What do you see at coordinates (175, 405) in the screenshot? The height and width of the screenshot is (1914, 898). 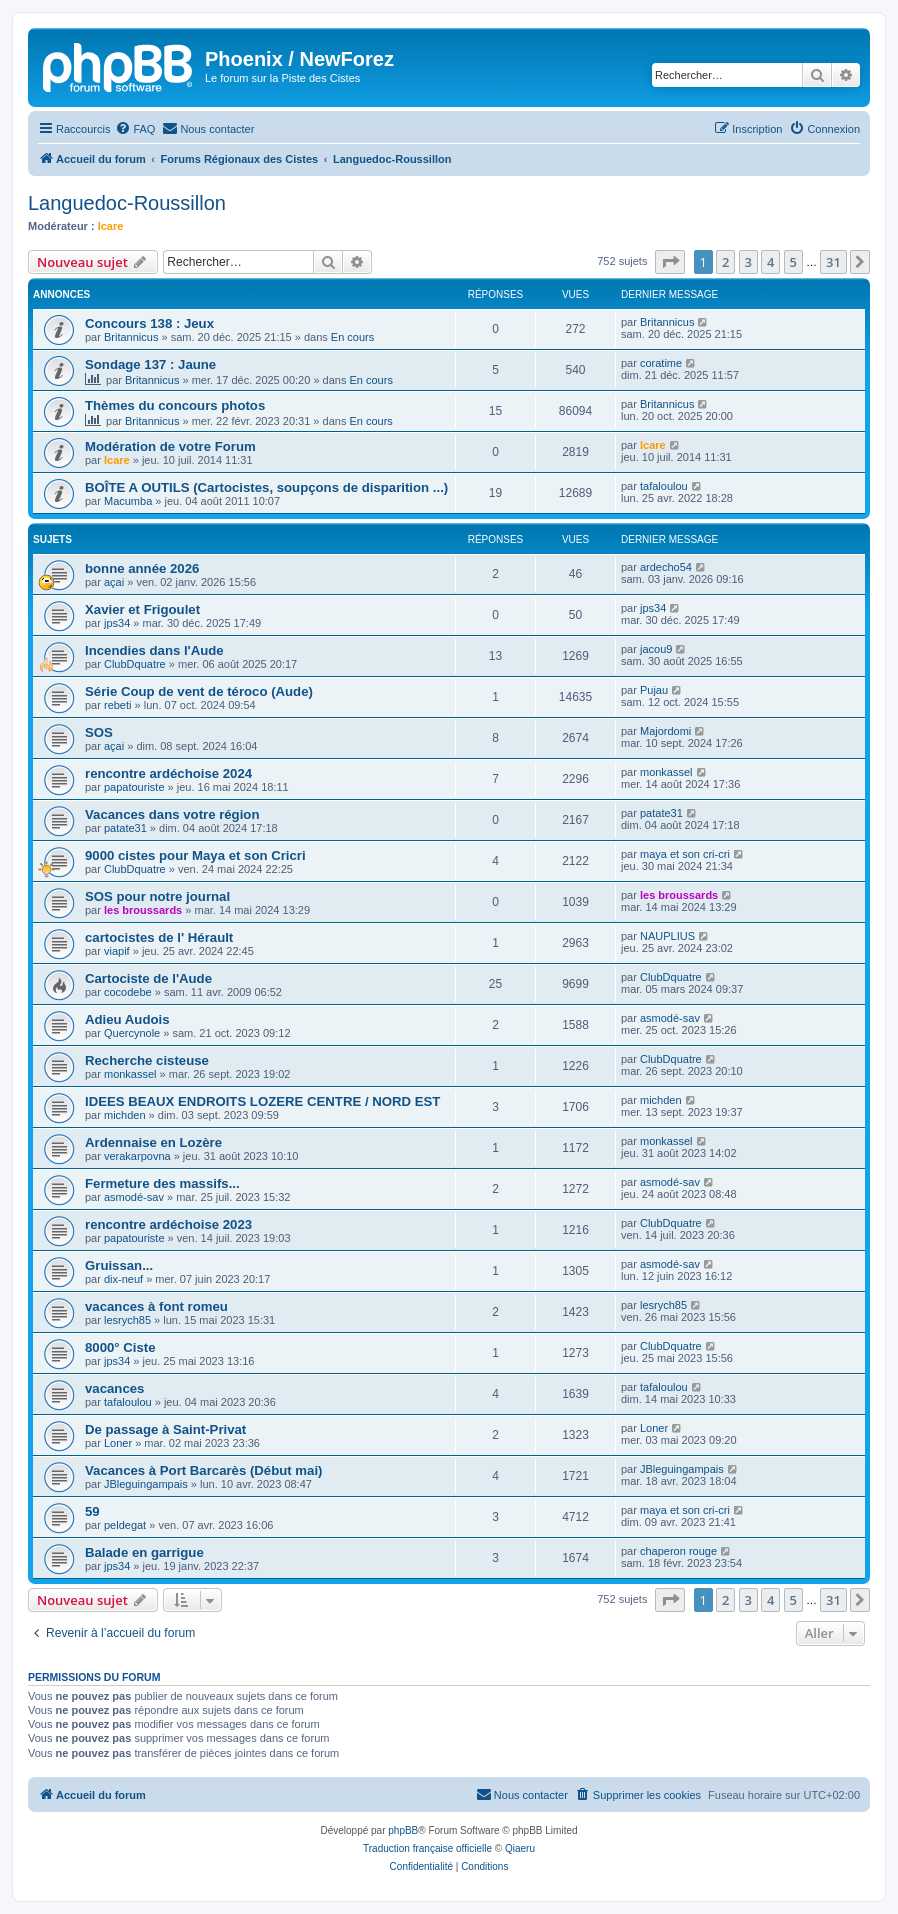 I see `Thèmes du concours photos` at bounding box center [175, 405].